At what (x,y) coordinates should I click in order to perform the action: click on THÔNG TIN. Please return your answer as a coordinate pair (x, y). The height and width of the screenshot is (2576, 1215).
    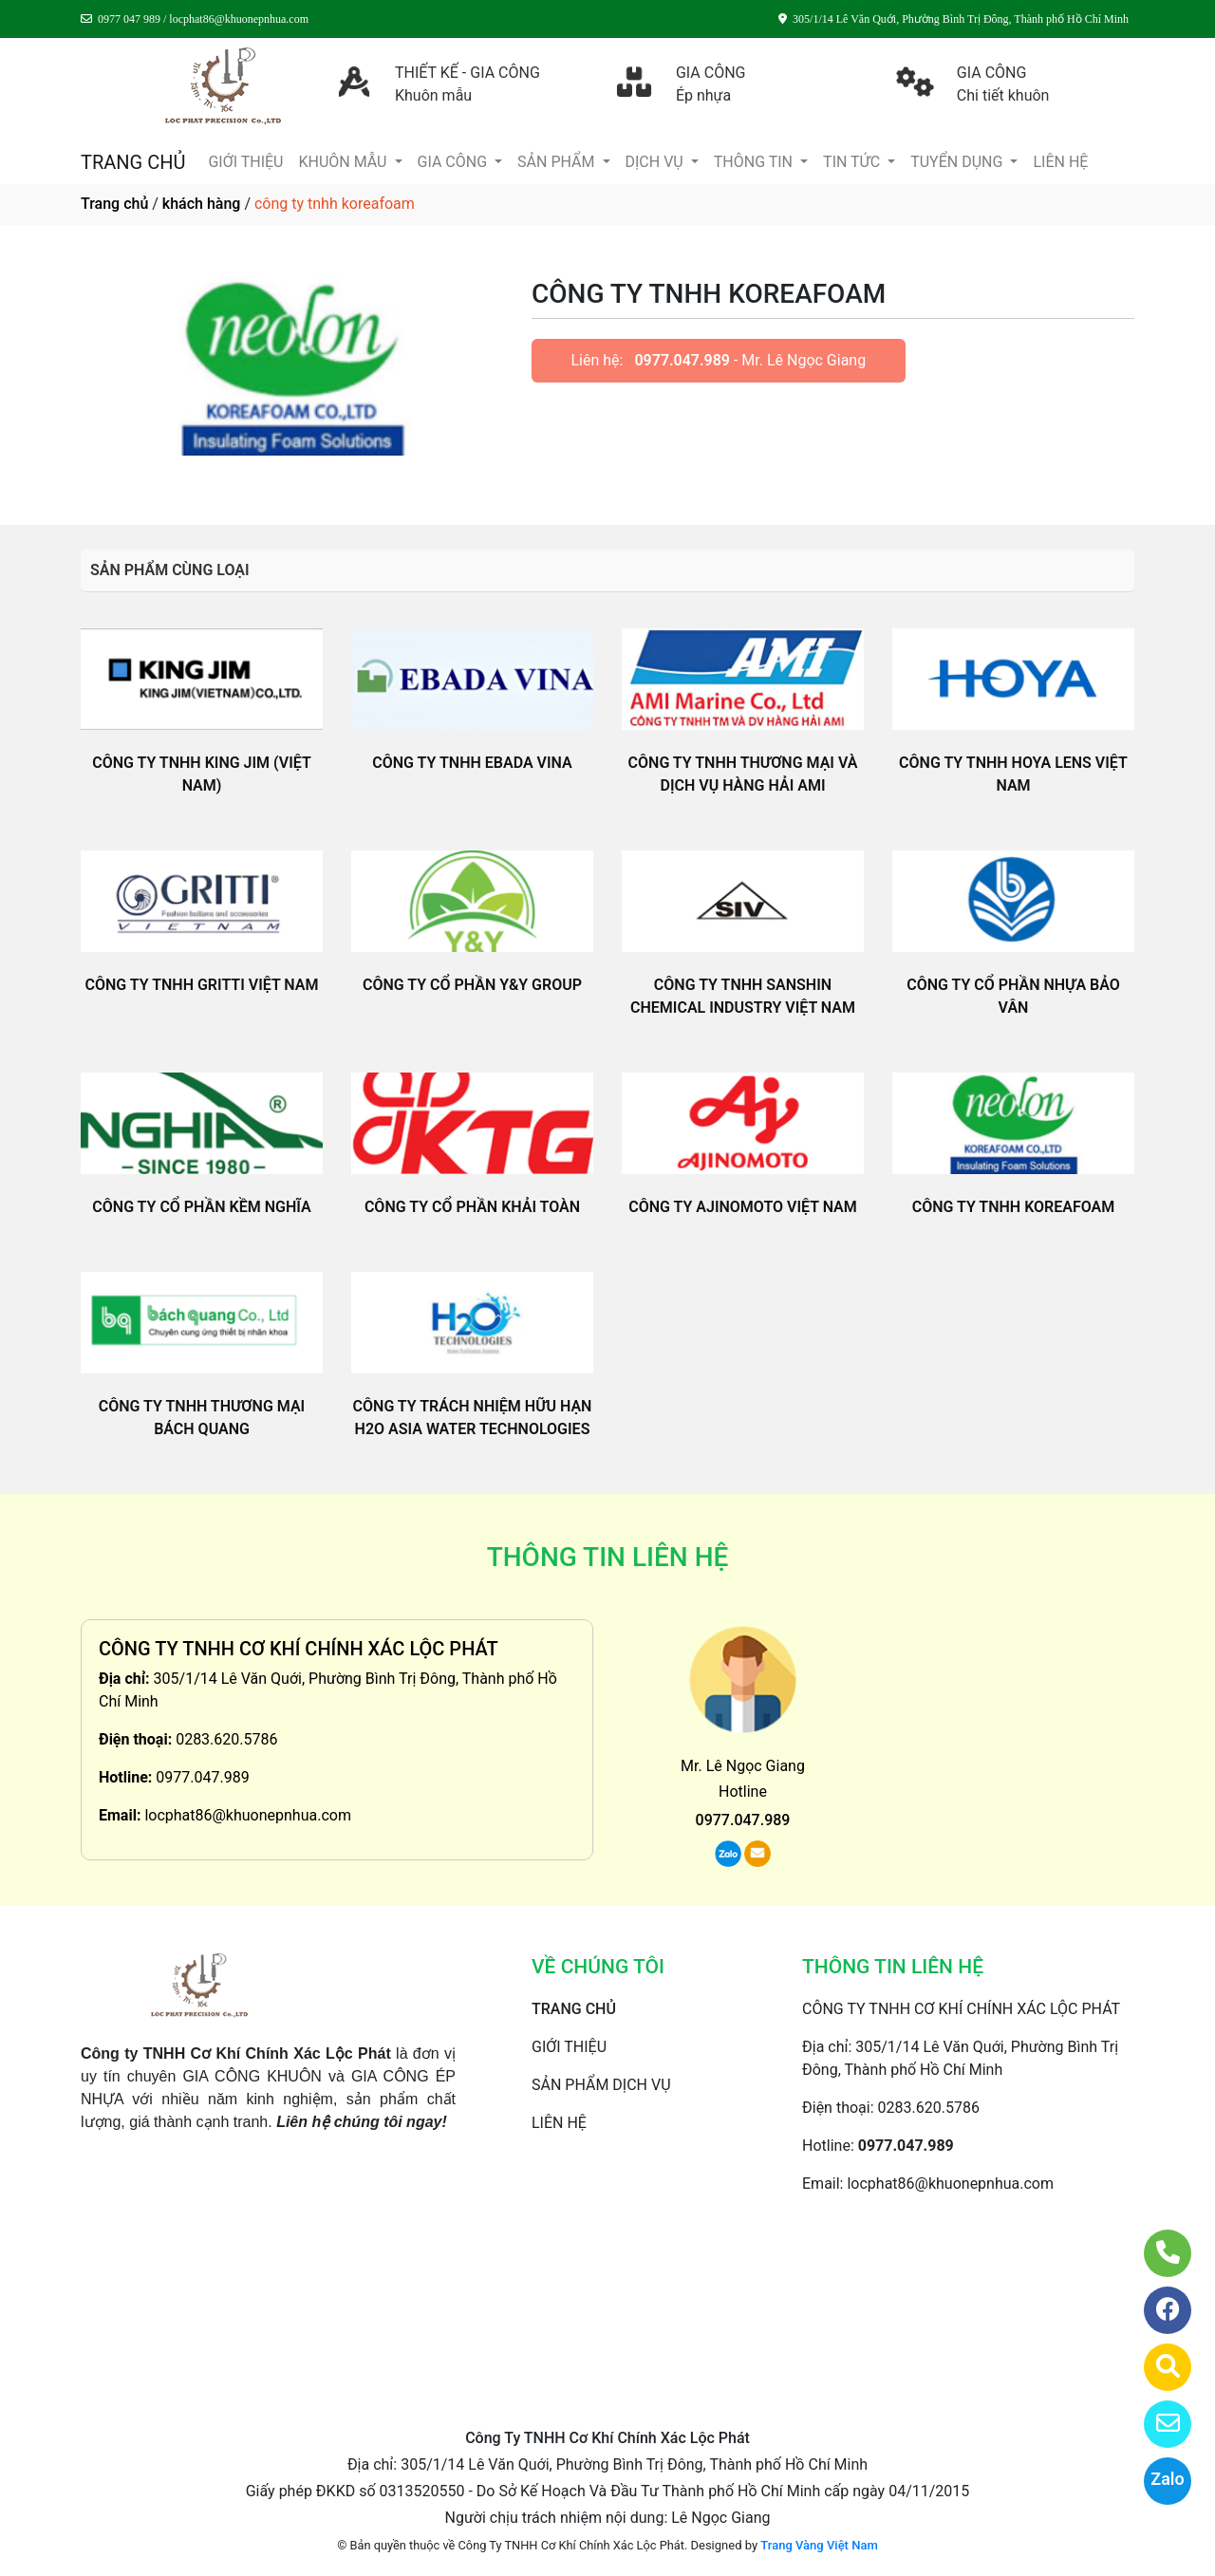
    Looking at the image, I should click on (755, 162).